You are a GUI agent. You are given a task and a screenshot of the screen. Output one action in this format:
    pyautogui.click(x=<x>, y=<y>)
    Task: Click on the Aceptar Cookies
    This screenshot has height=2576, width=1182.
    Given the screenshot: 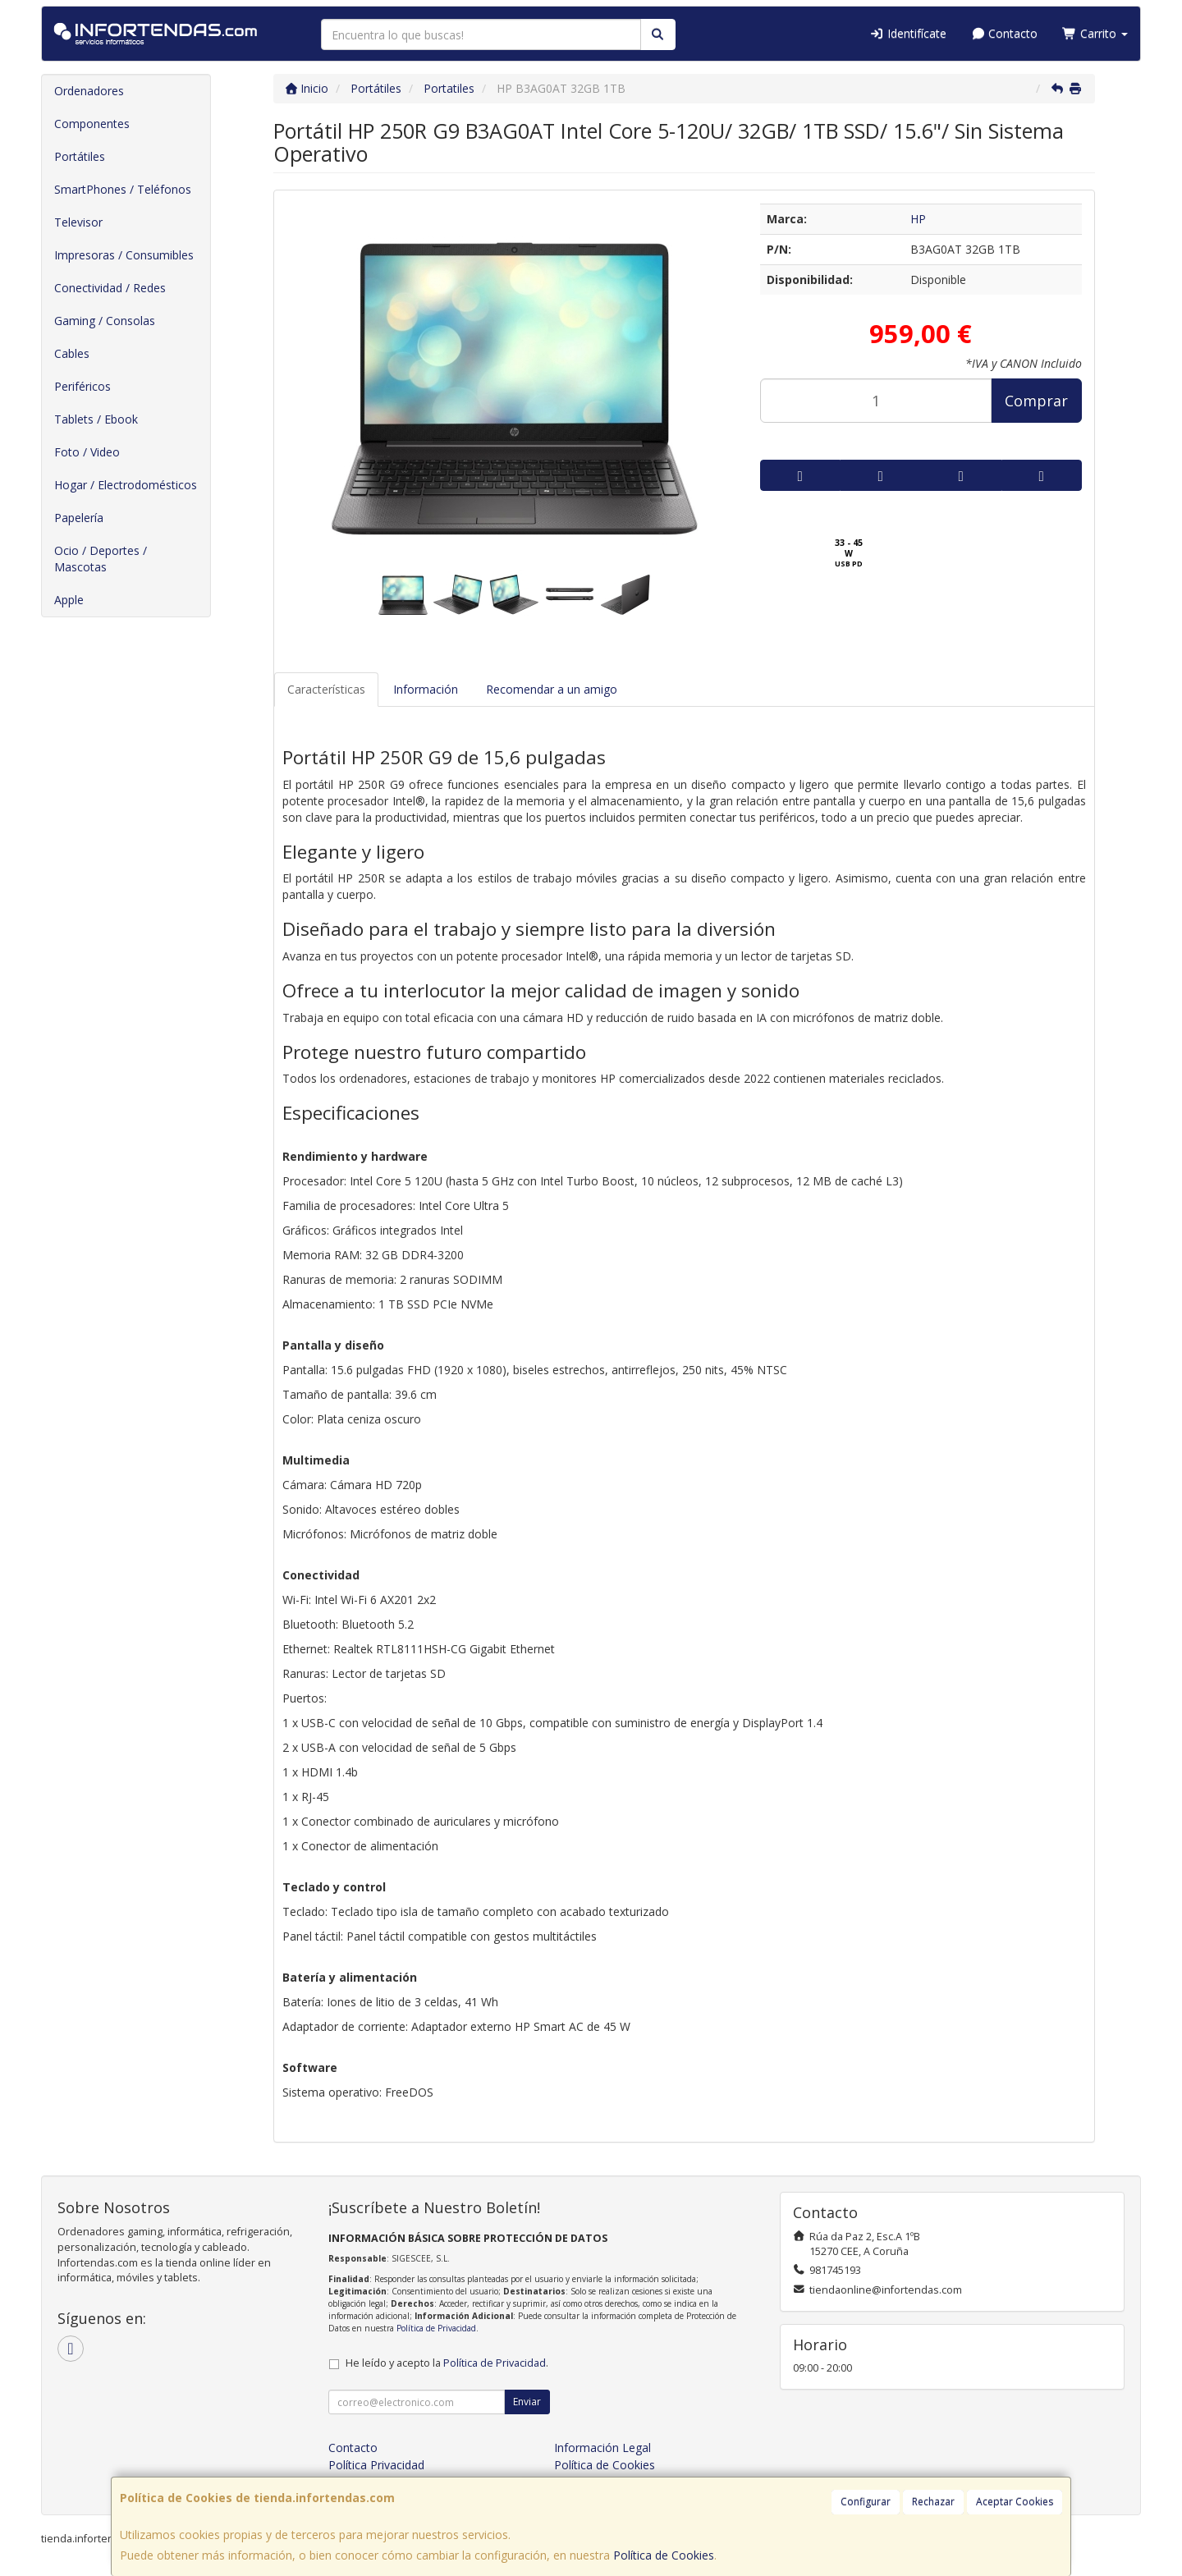 What is the action you would take?
    pyautogui.click(x=1014, y=2502)
    